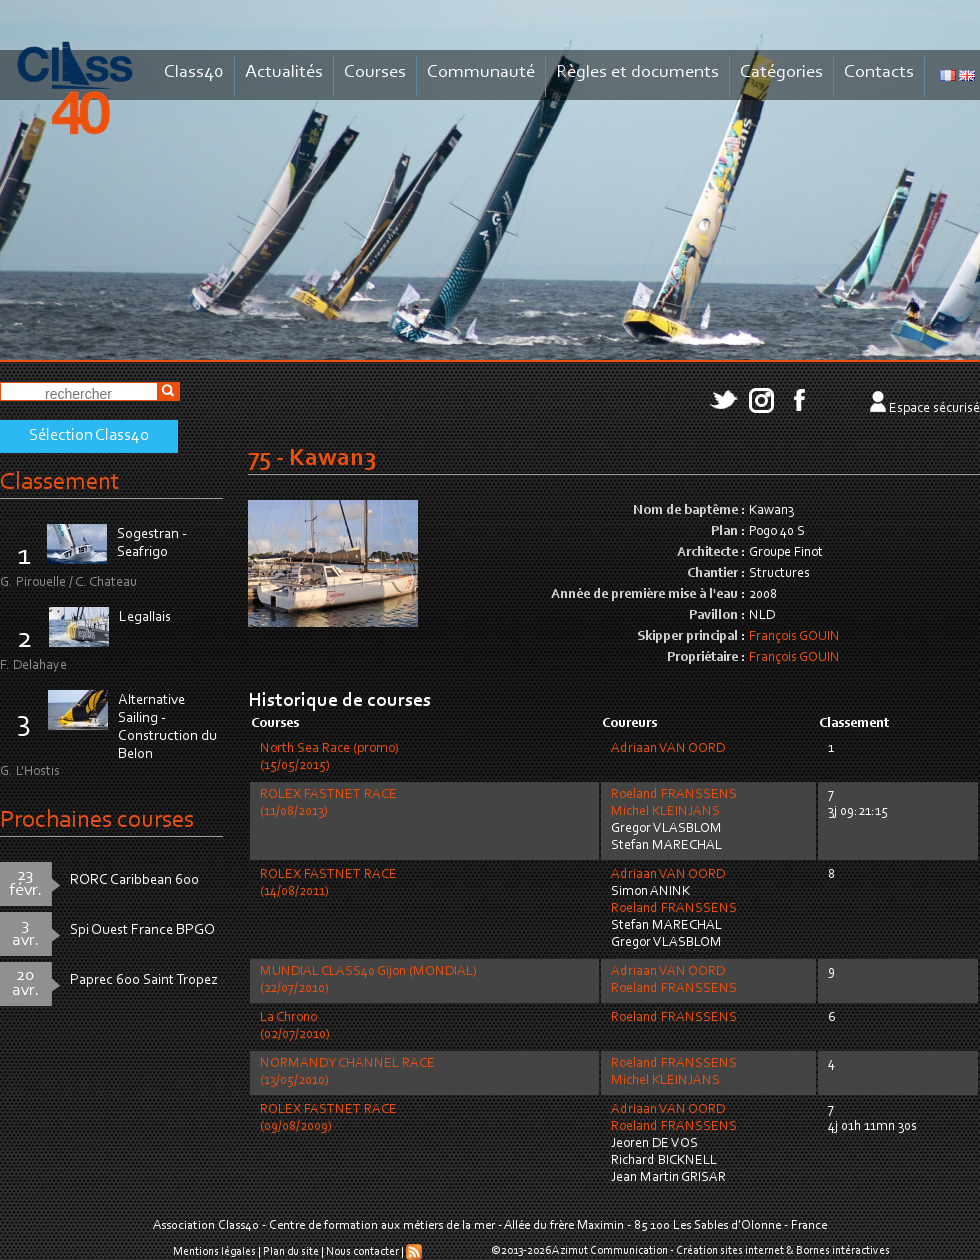 This screenshot has width=980, height=1260. I want to click on Classement, so click(60, 482).